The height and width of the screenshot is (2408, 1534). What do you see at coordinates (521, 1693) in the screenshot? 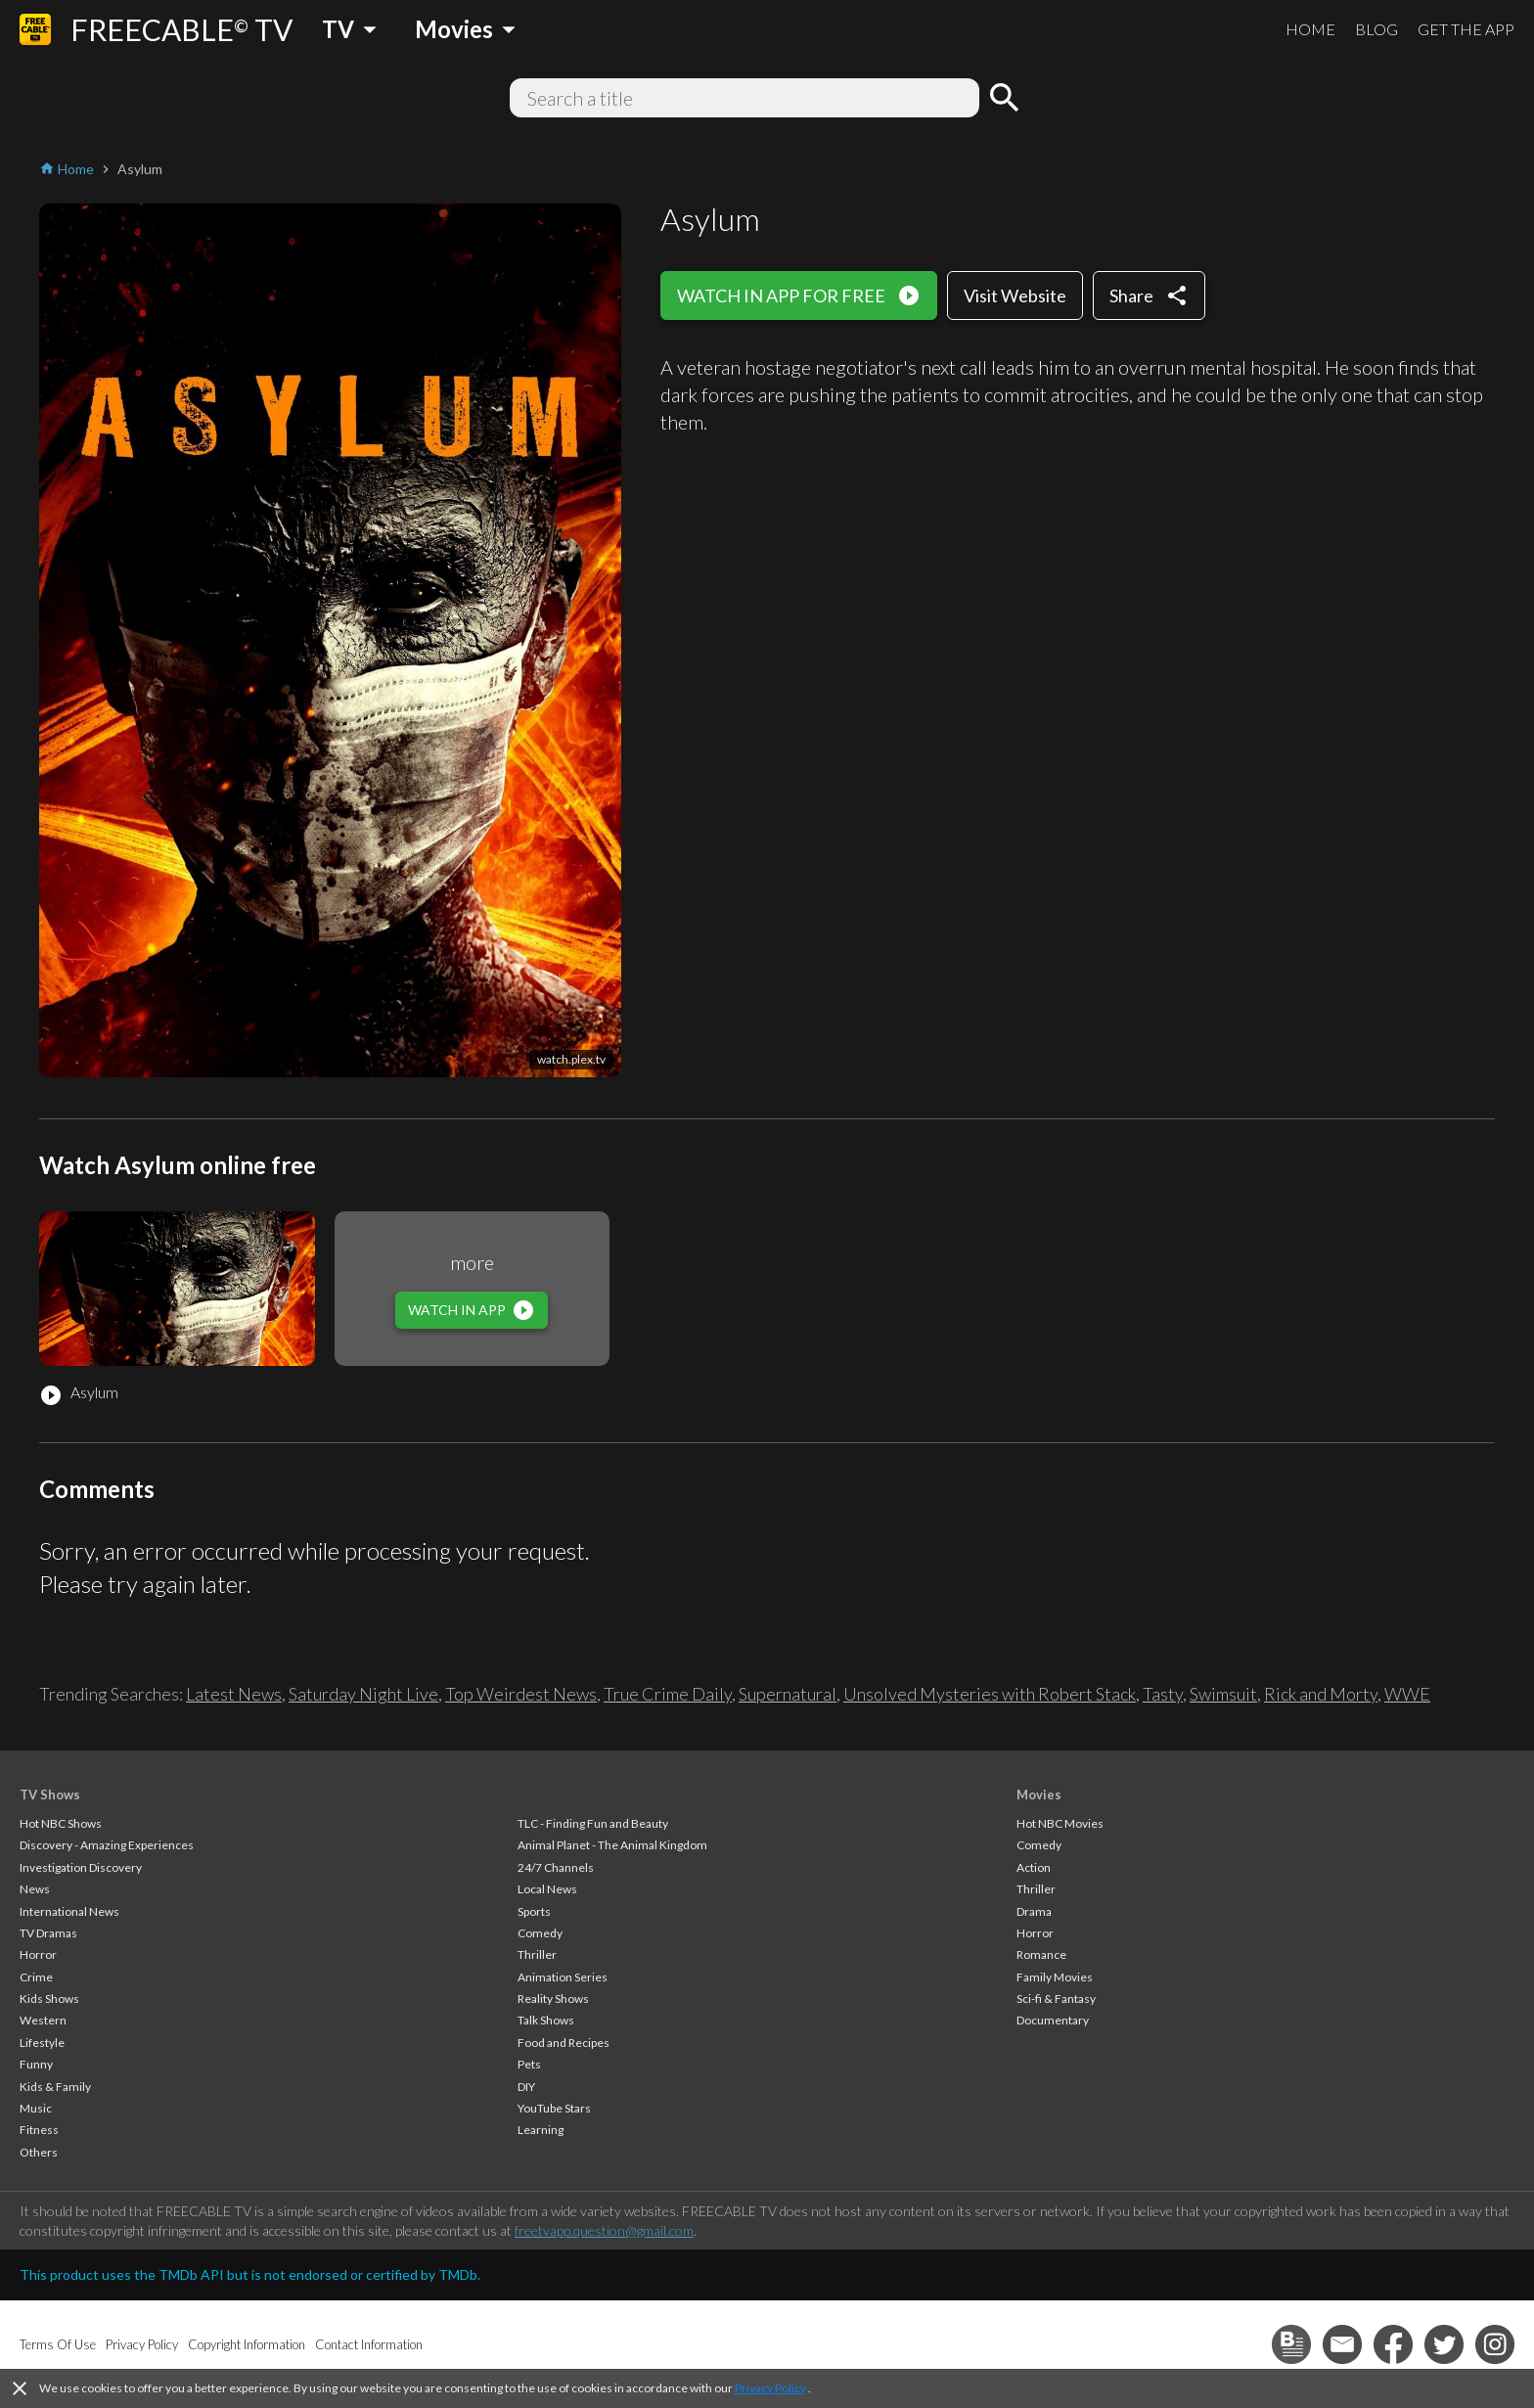
I see `Top Weirdest News` at bounding box center [521, 1693].